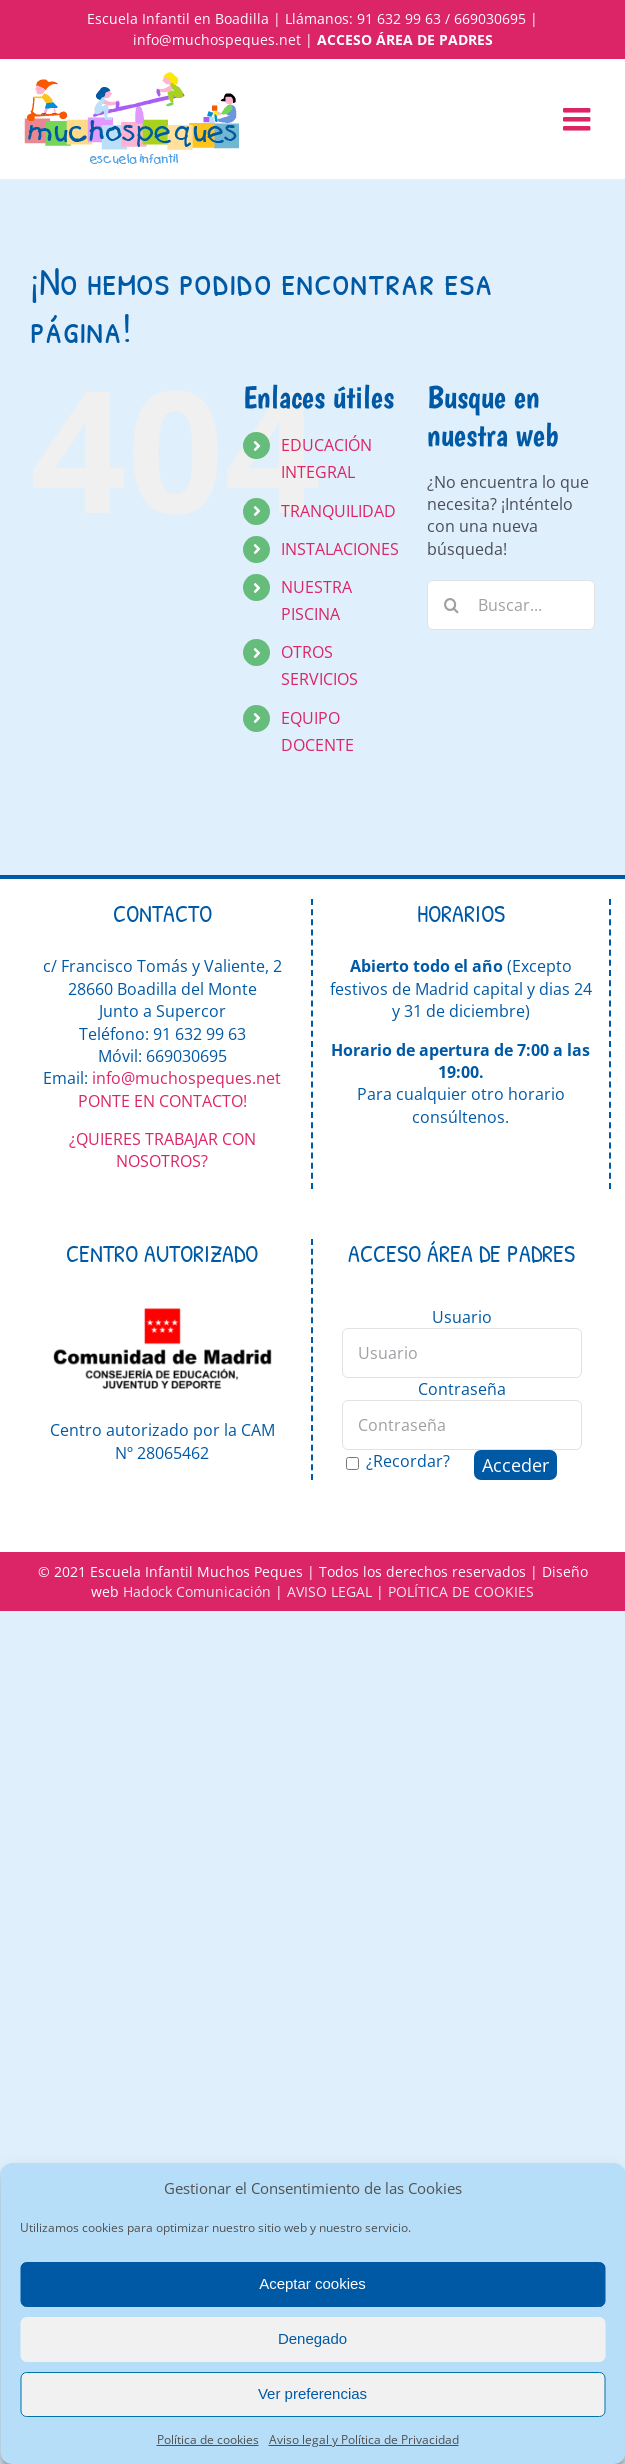 The image size is (625, 2464). Describe the element at coordinates (162, 1101) in the screenshot. I see `PONTE EN CONTACTO!` at that location.